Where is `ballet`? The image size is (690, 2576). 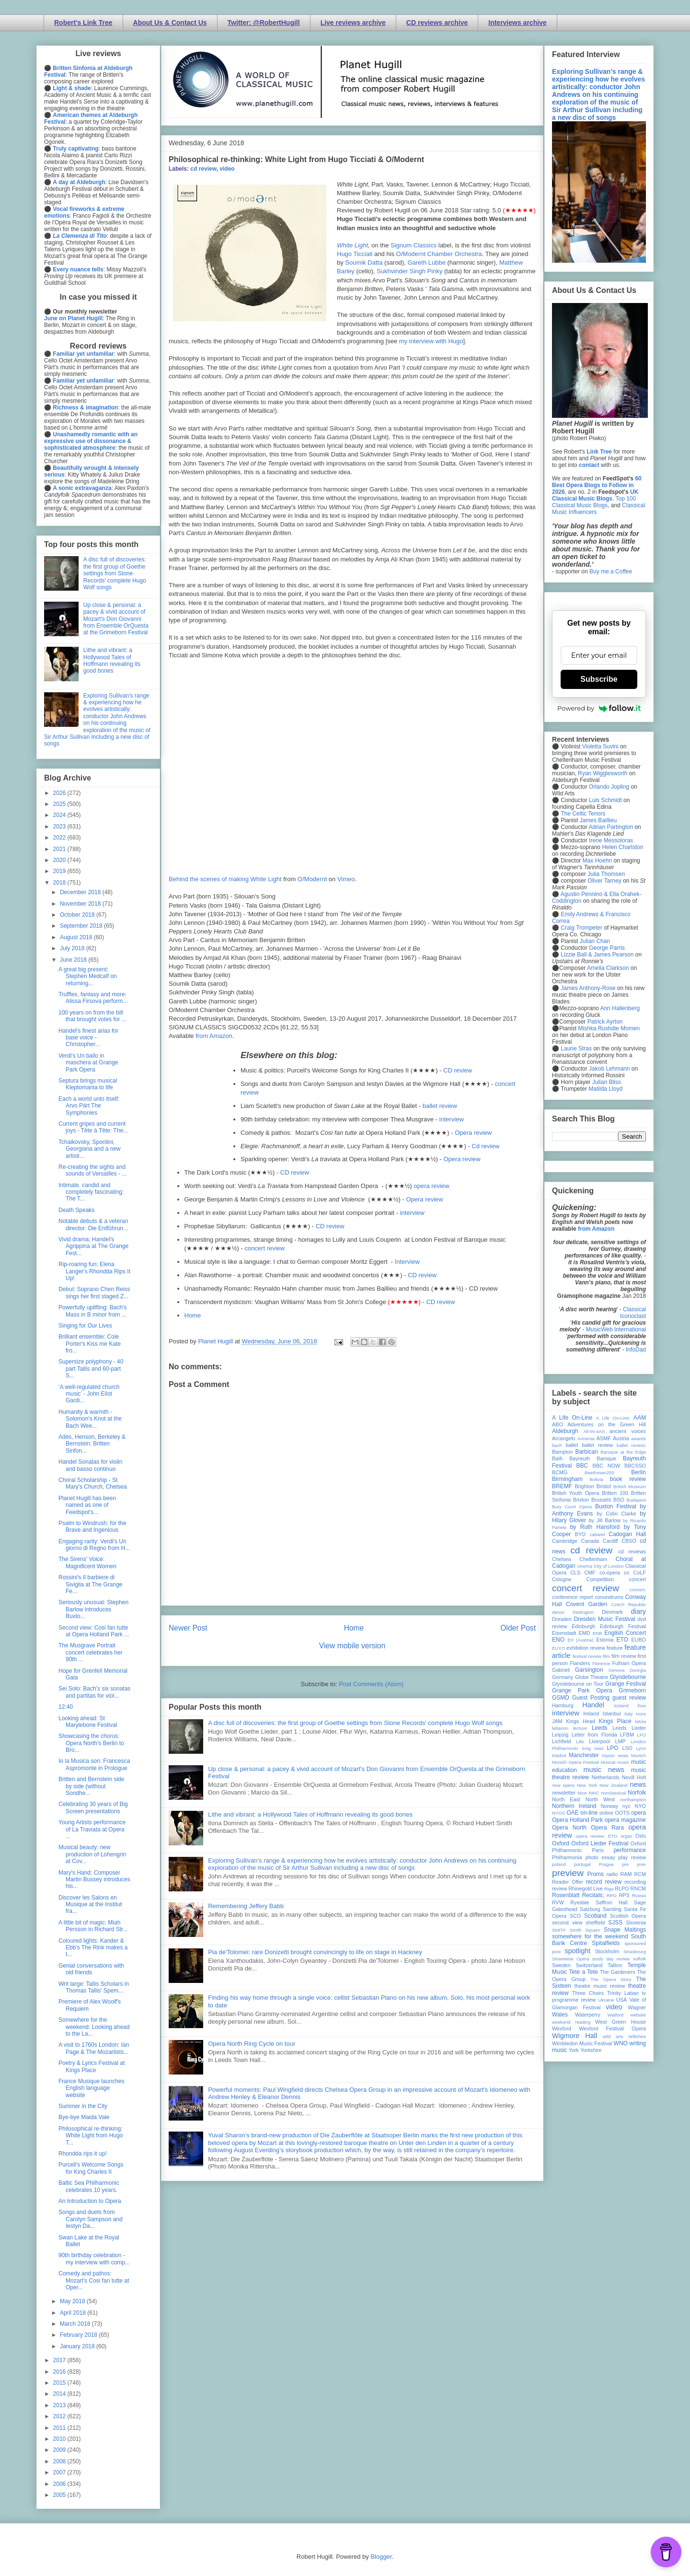 ballet is located at coordinates (571, 1445).